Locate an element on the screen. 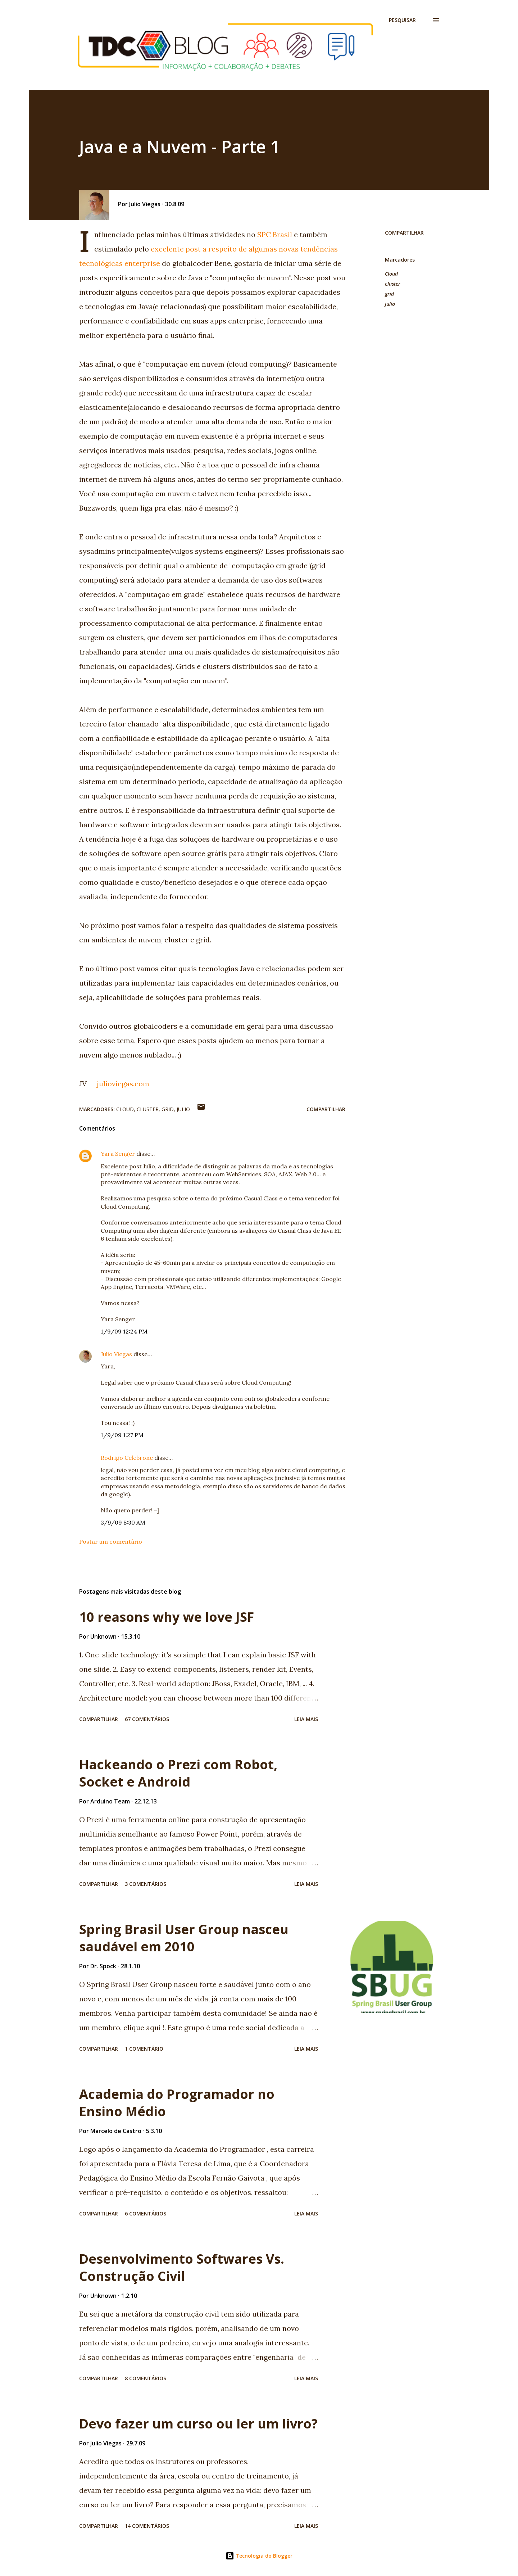  cluster is located at coordinates (392, 283).